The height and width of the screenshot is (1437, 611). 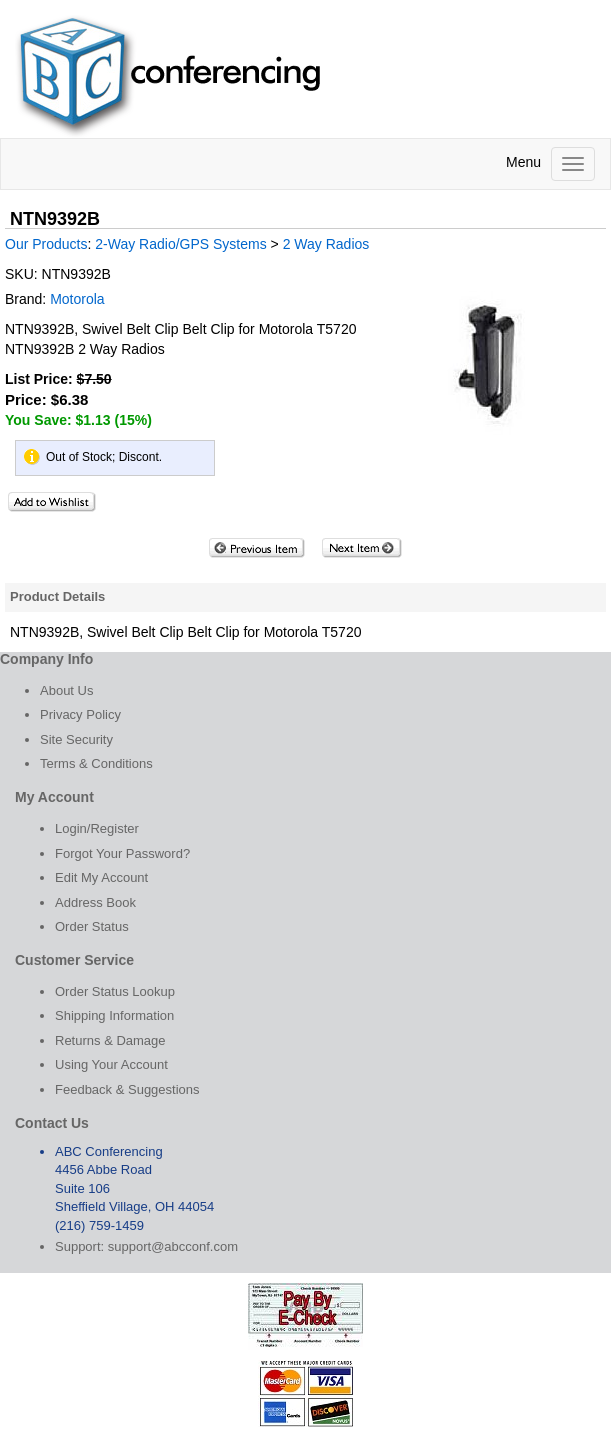 What do you see at coordinates (66, 690) in the screenshot?
I see `About Us` at bounding box center [66, 690].